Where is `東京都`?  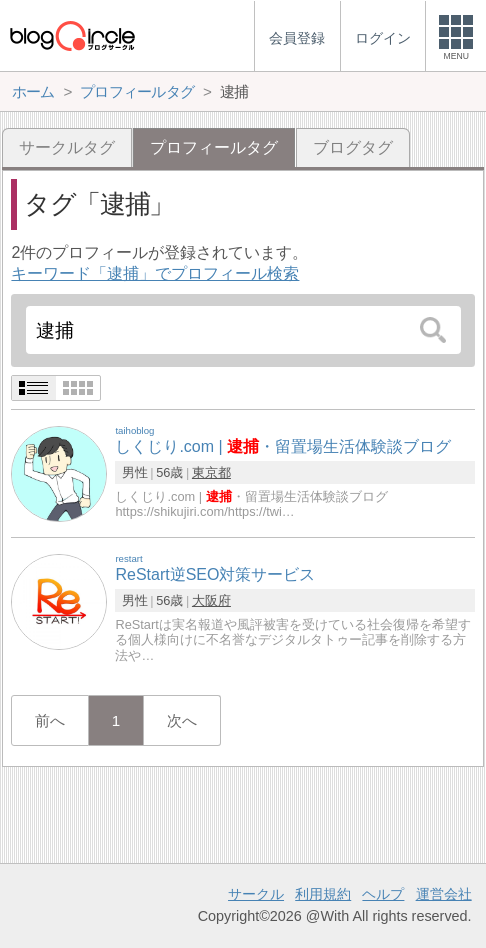 東京都 is located at coordinates (211, 472).